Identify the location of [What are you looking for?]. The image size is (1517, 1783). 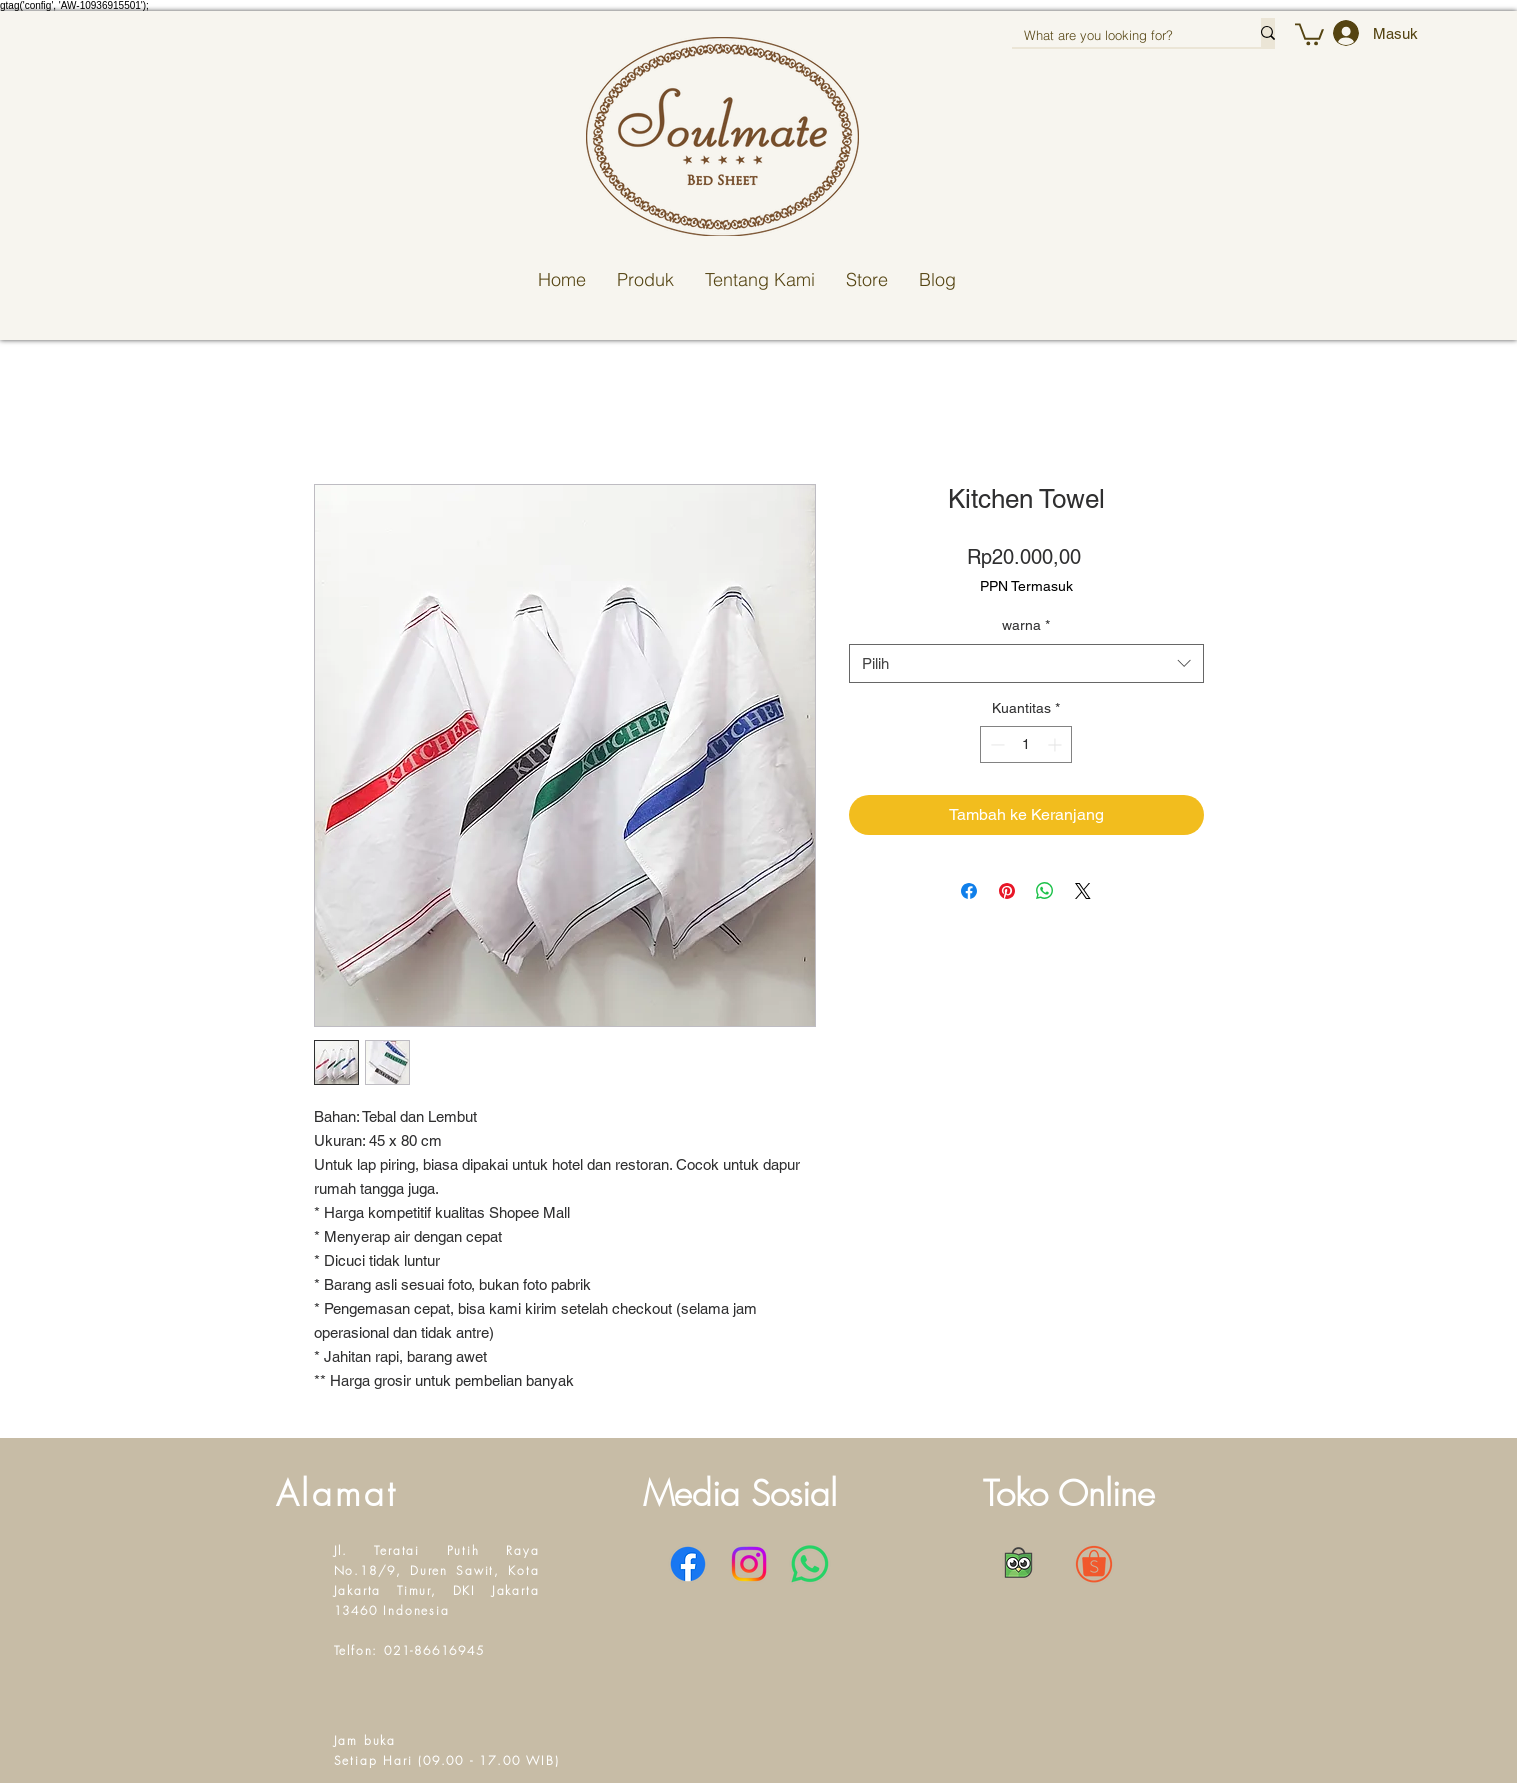
(1121, 35).